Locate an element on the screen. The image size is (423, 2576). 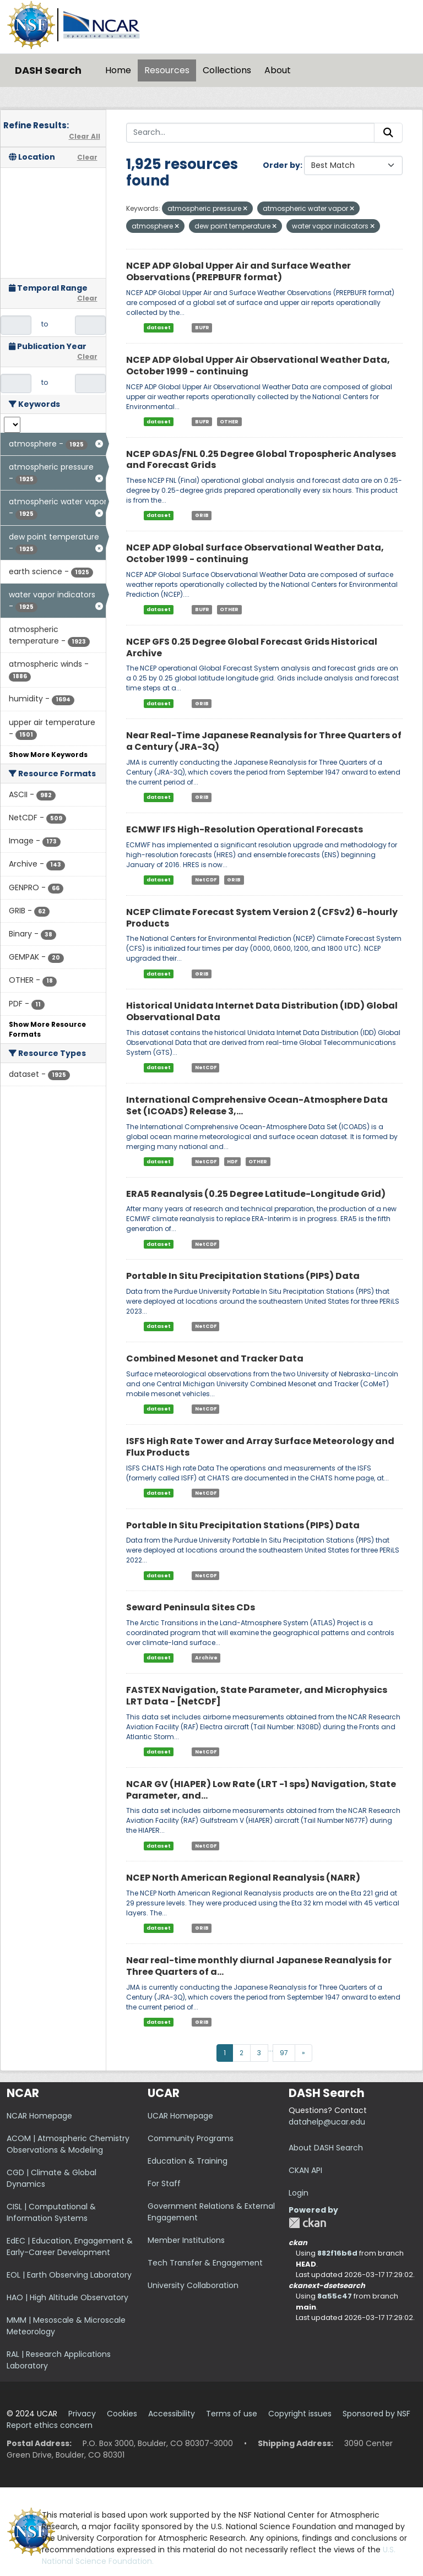
International Comprehensive Ocean-Atmosphere Data Set (ICOADS) Release 3,... is located at coordinates (257, 1105).